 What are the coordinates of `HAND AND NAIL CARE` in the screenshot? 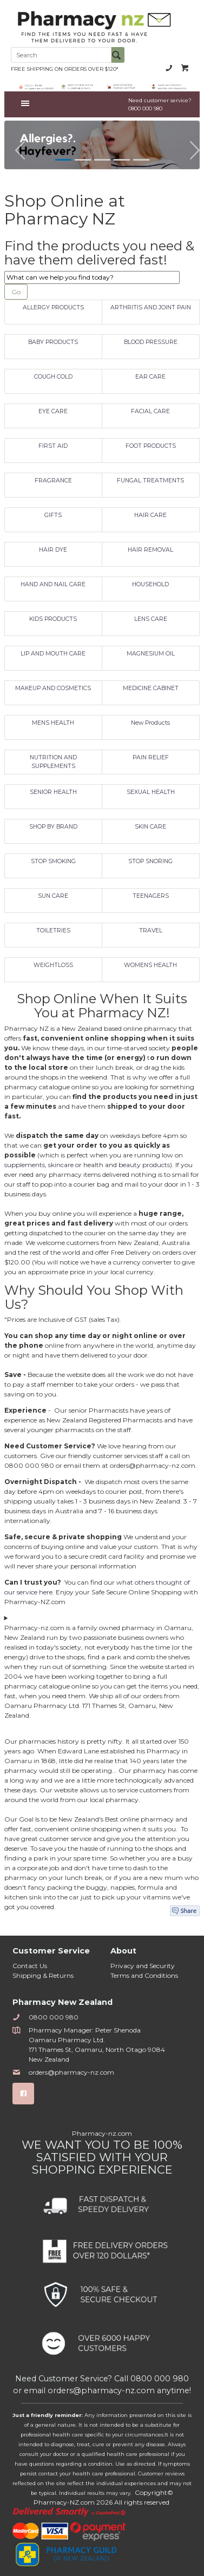 It's located at (53, 584).